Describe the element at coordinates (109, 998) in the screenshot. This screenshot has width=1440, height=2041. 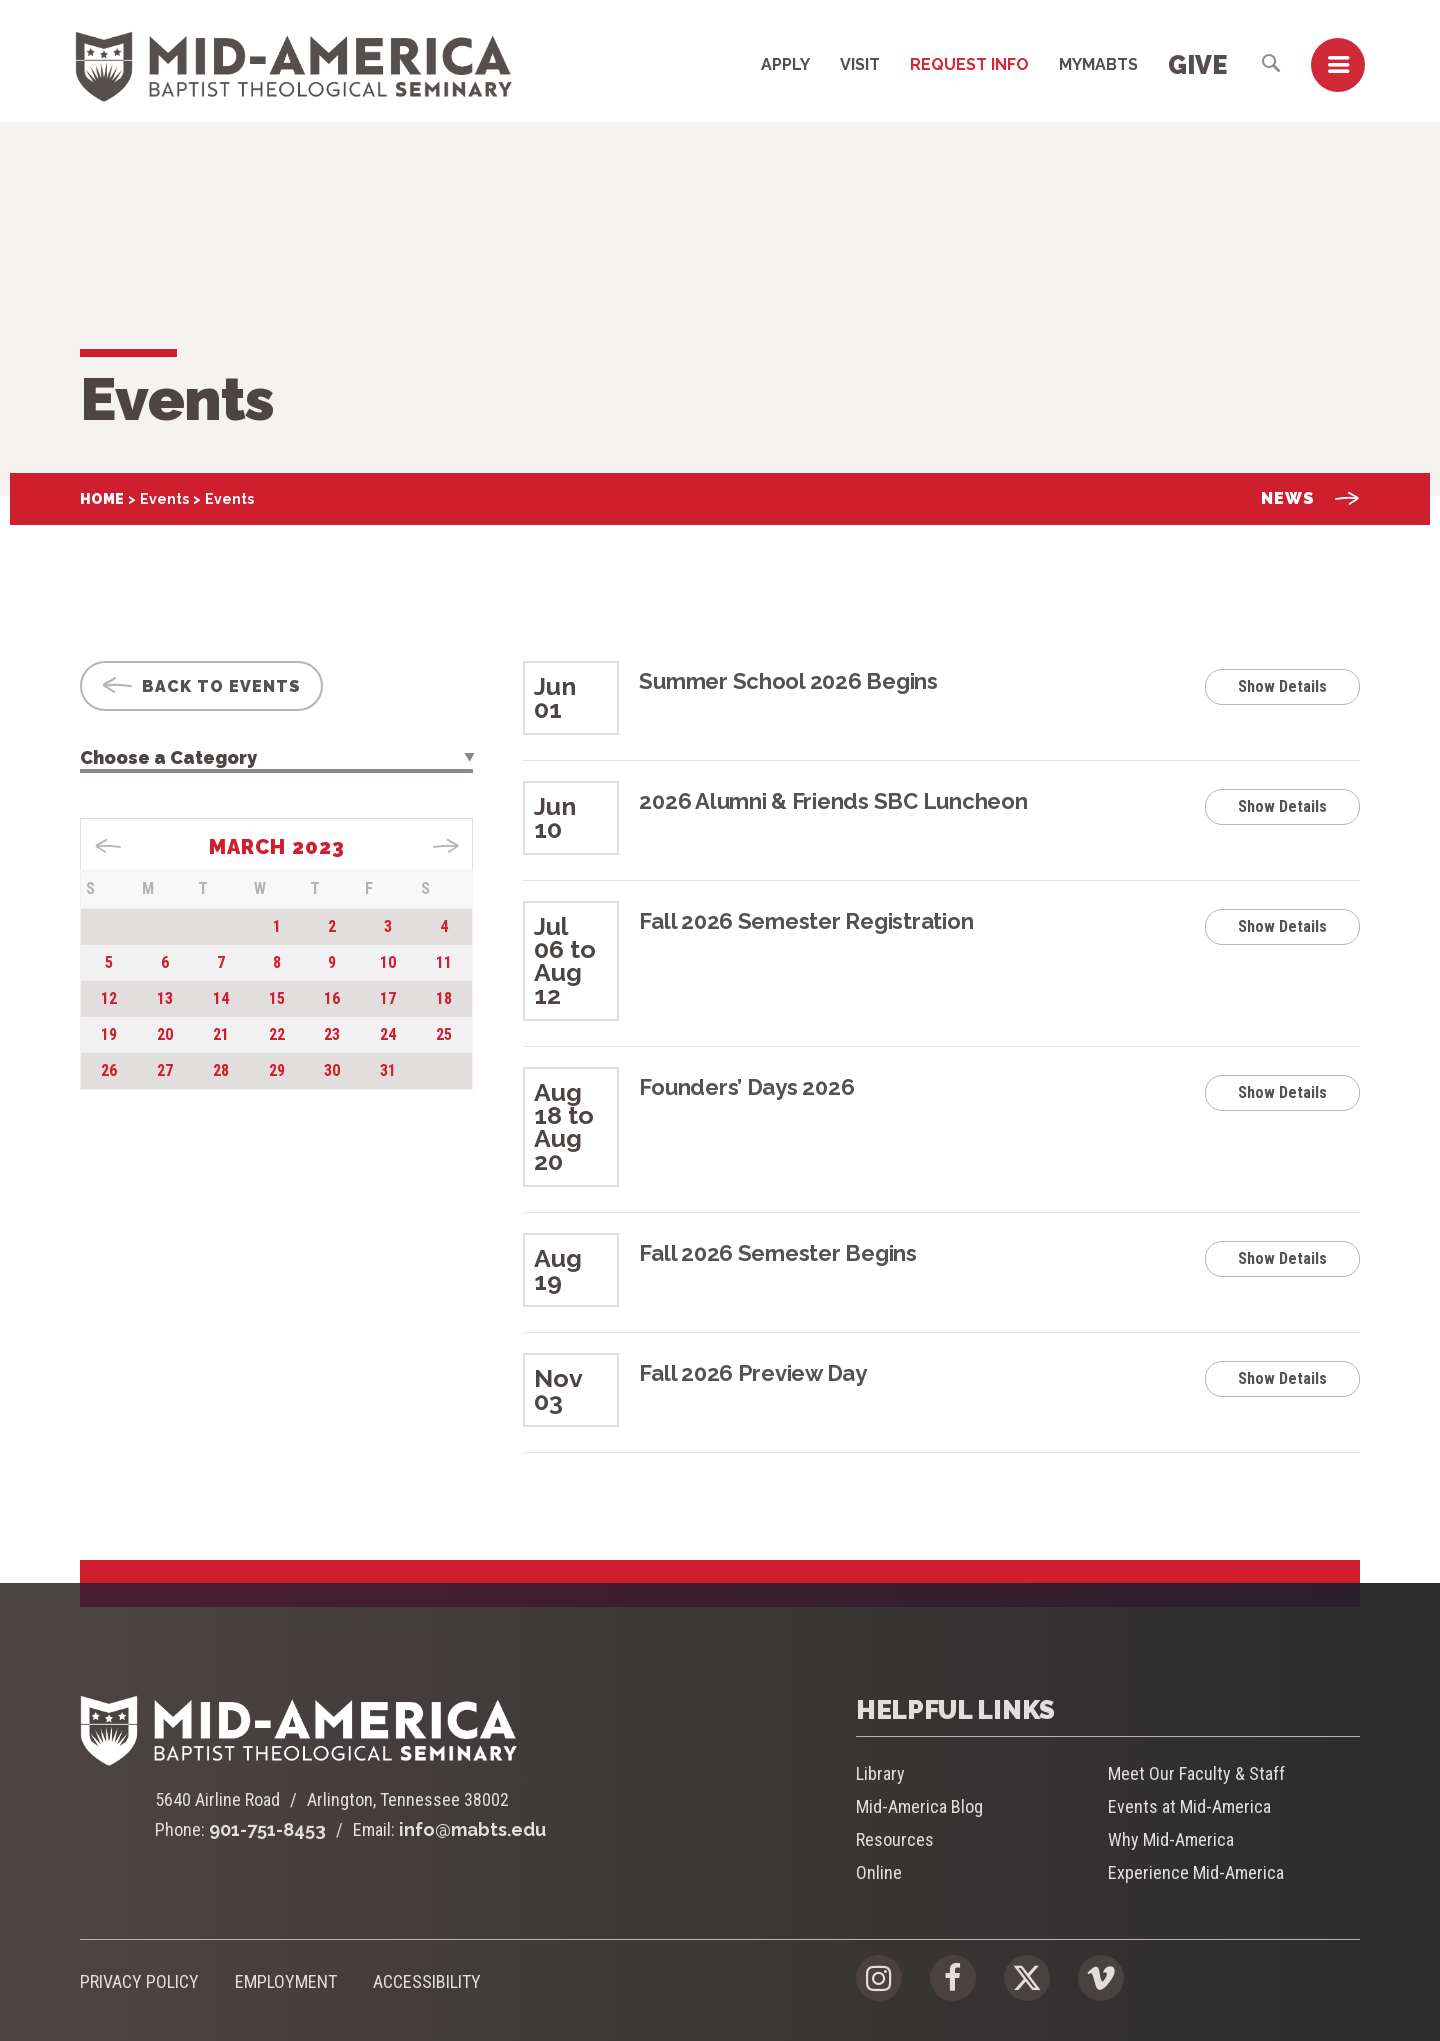
I see `12` at that location.